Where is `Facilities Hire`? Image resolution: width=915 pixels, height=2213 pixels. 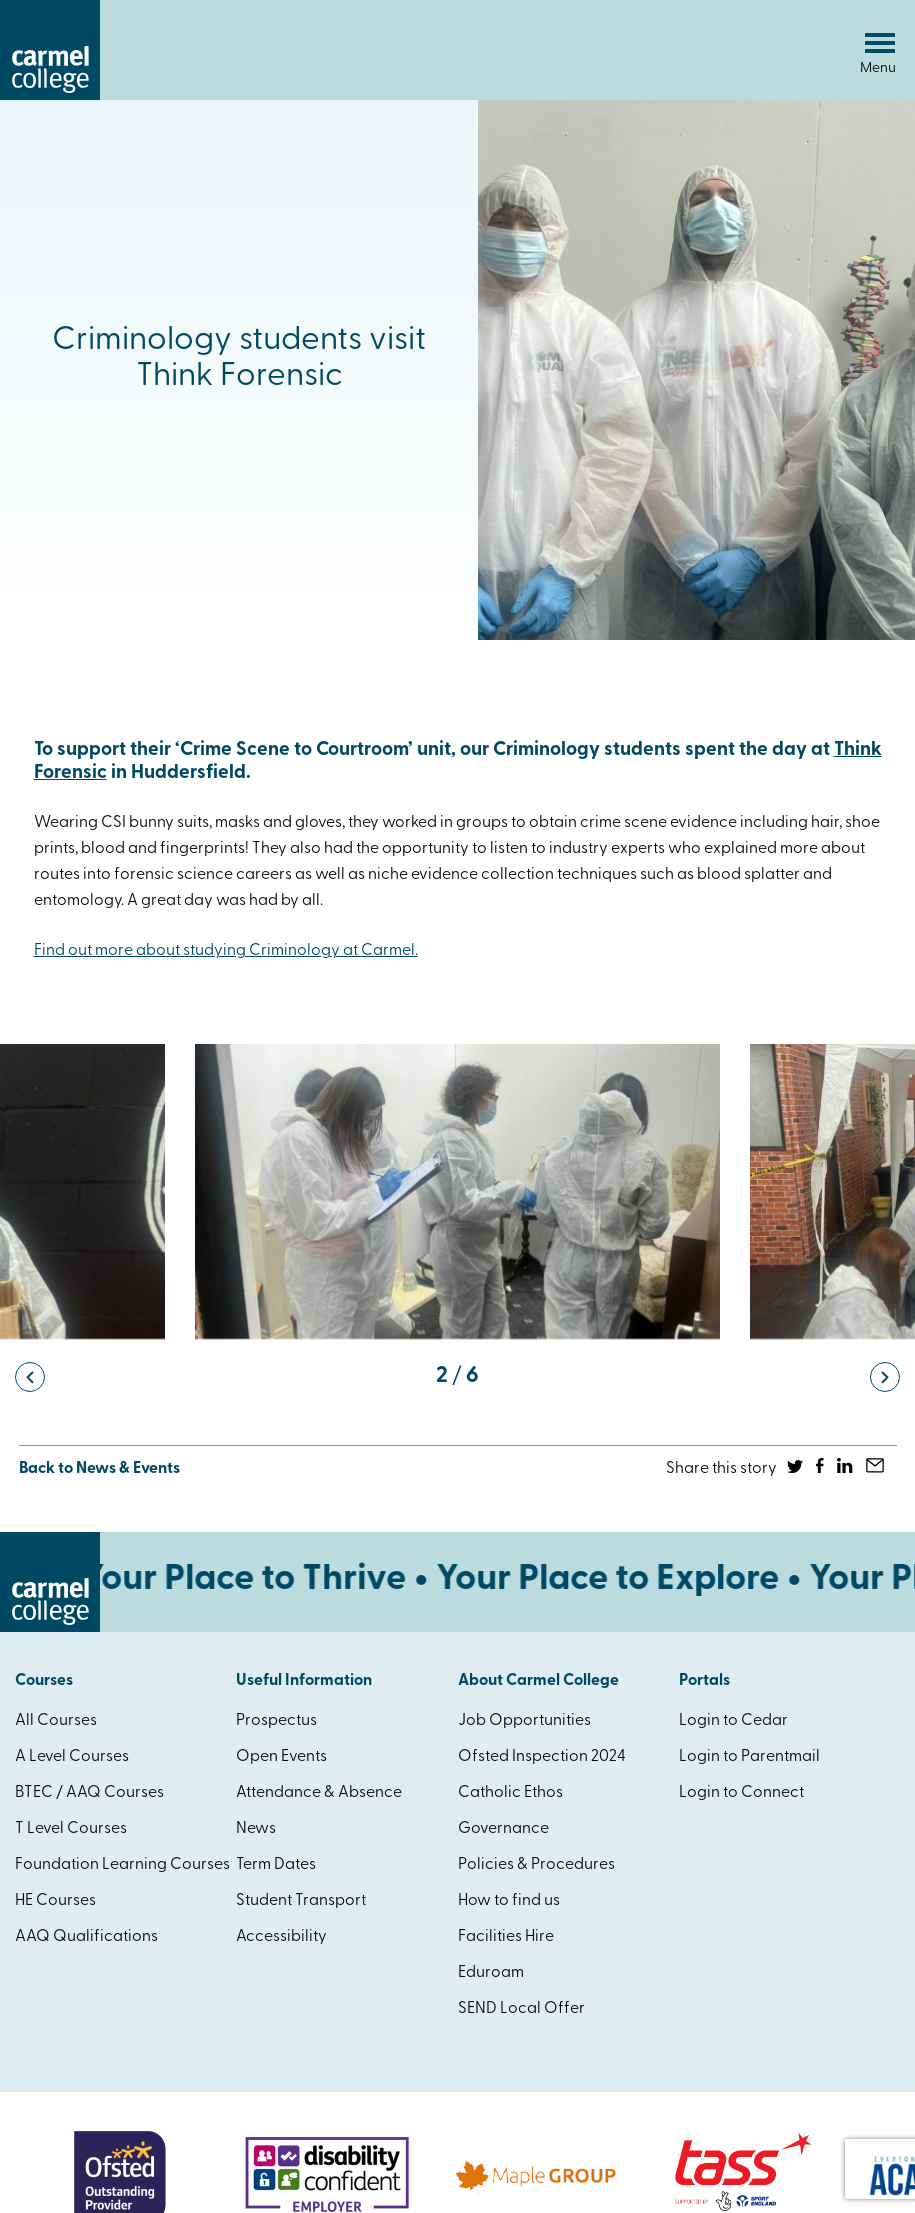 Facilities Hire is located at coordinates (506, 1937).